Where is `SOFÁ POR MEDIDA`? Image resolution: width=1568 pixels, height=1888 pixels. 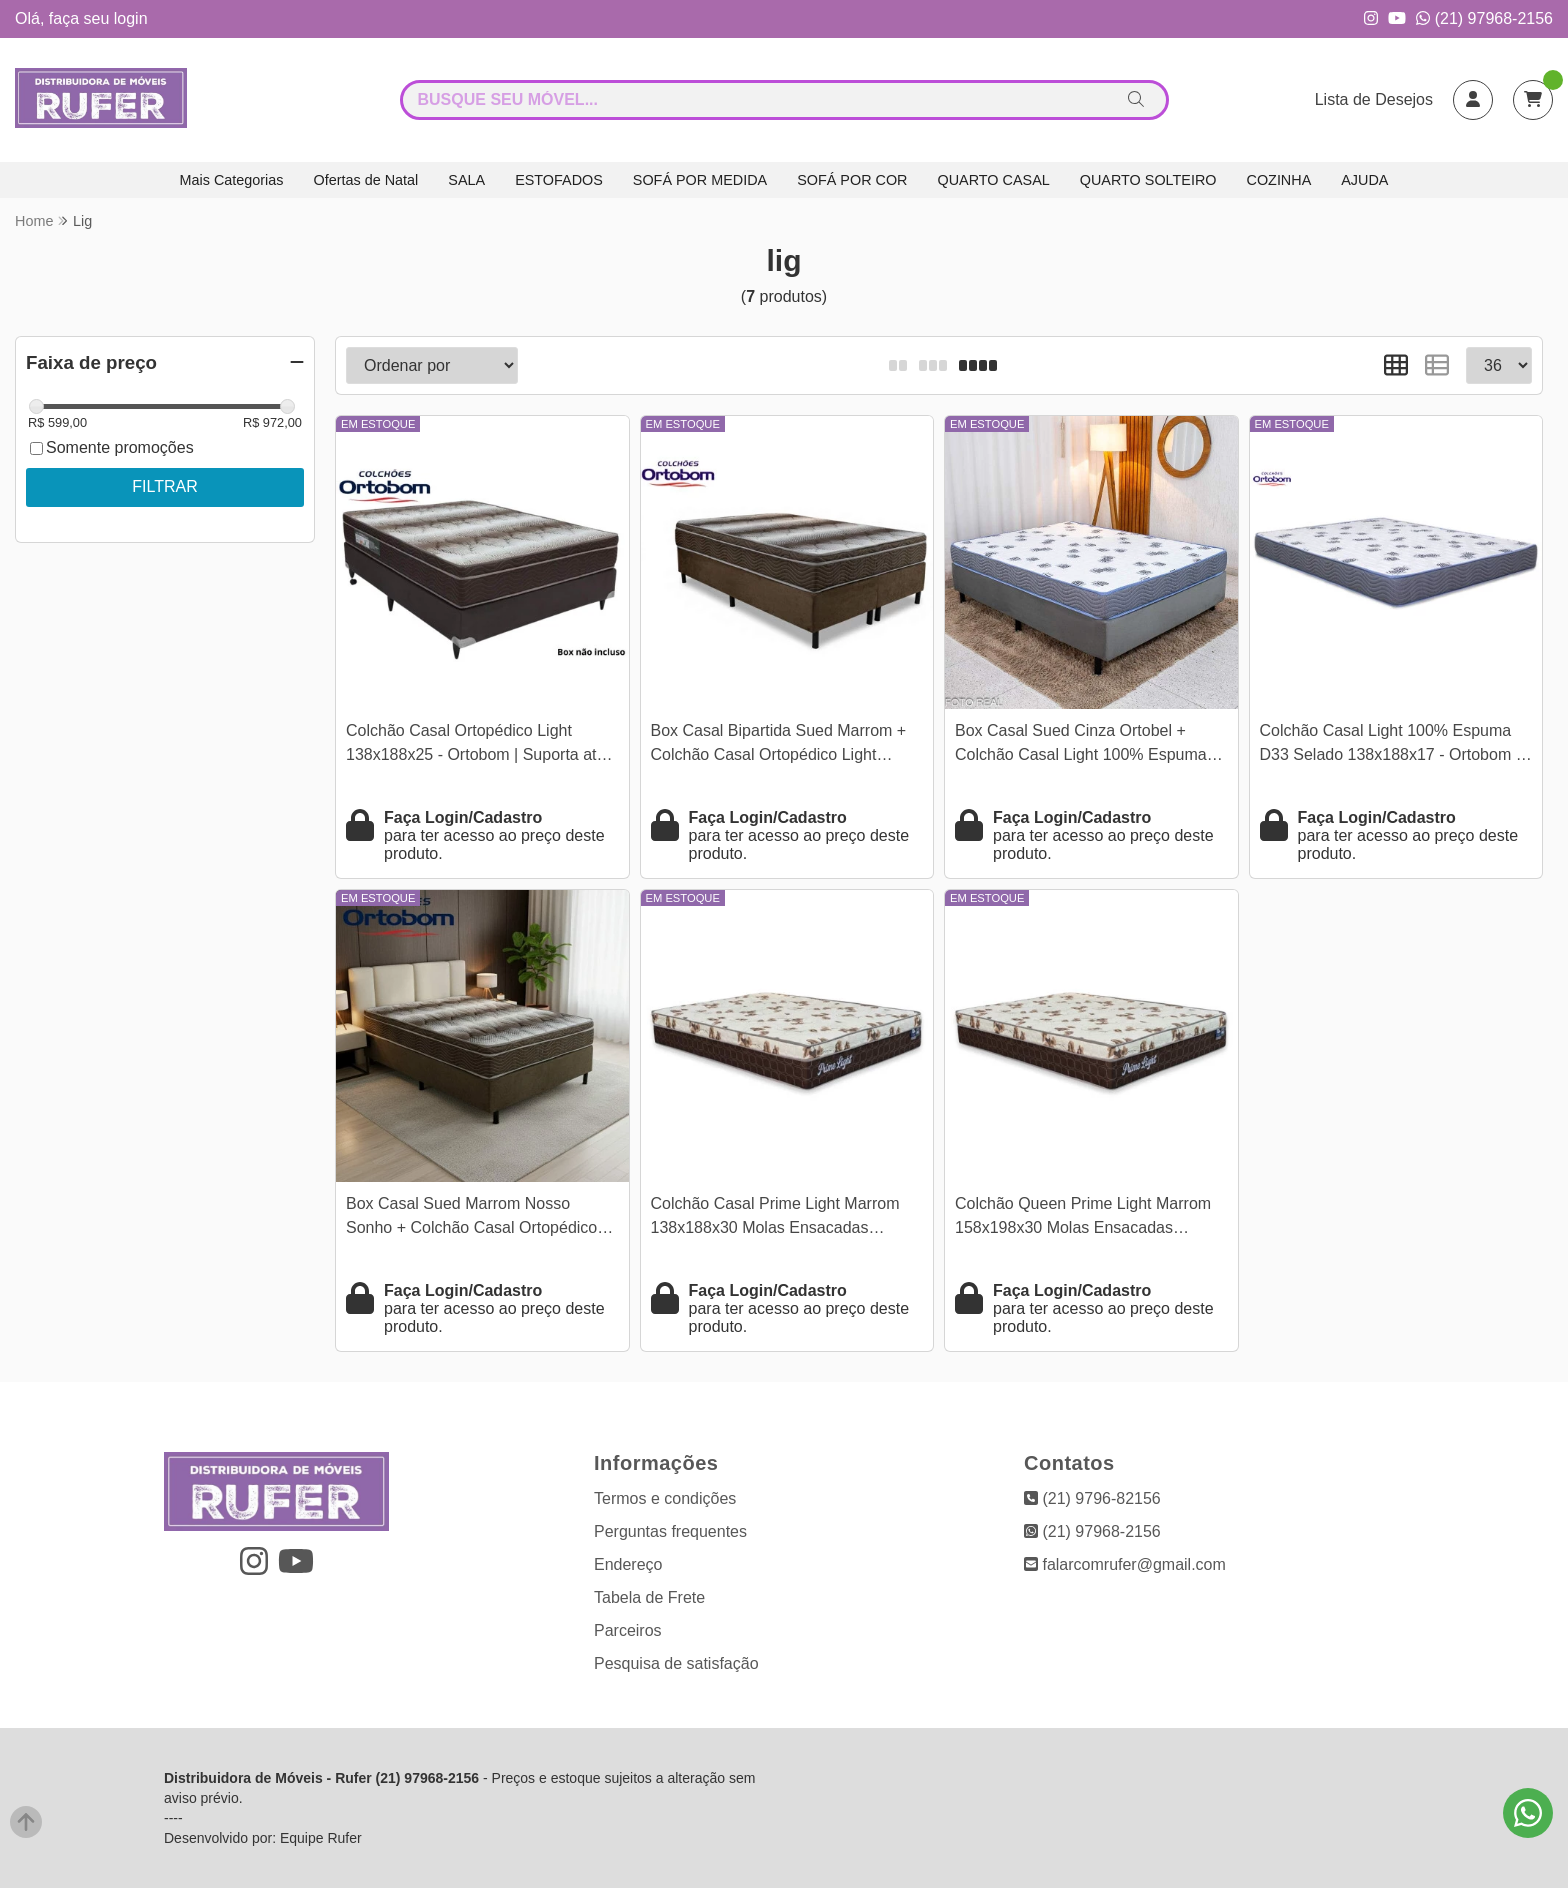 SOFÁ POR MEDIDA is located at coordinates (700, 180).